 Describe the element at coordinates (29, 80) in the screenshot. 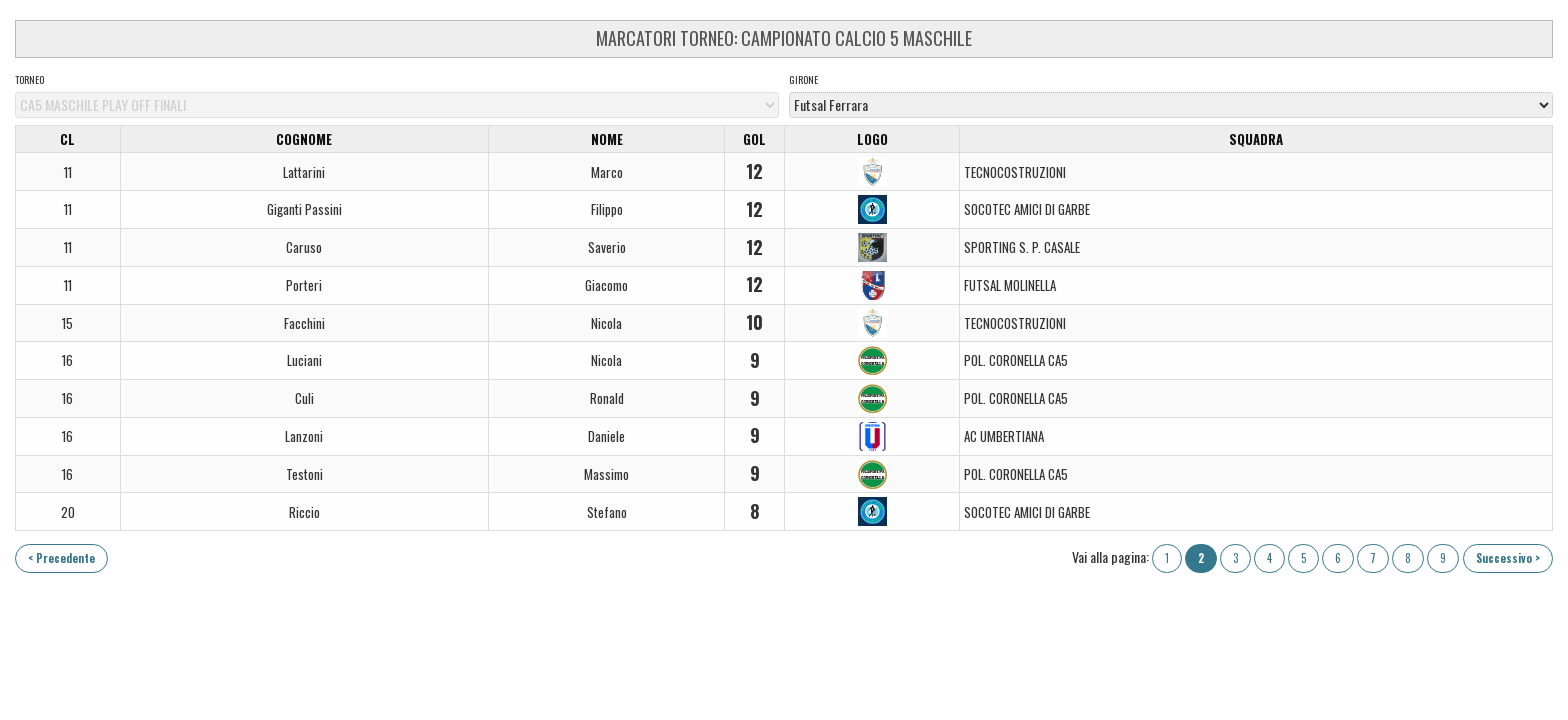

I see `Torneo` at that location.